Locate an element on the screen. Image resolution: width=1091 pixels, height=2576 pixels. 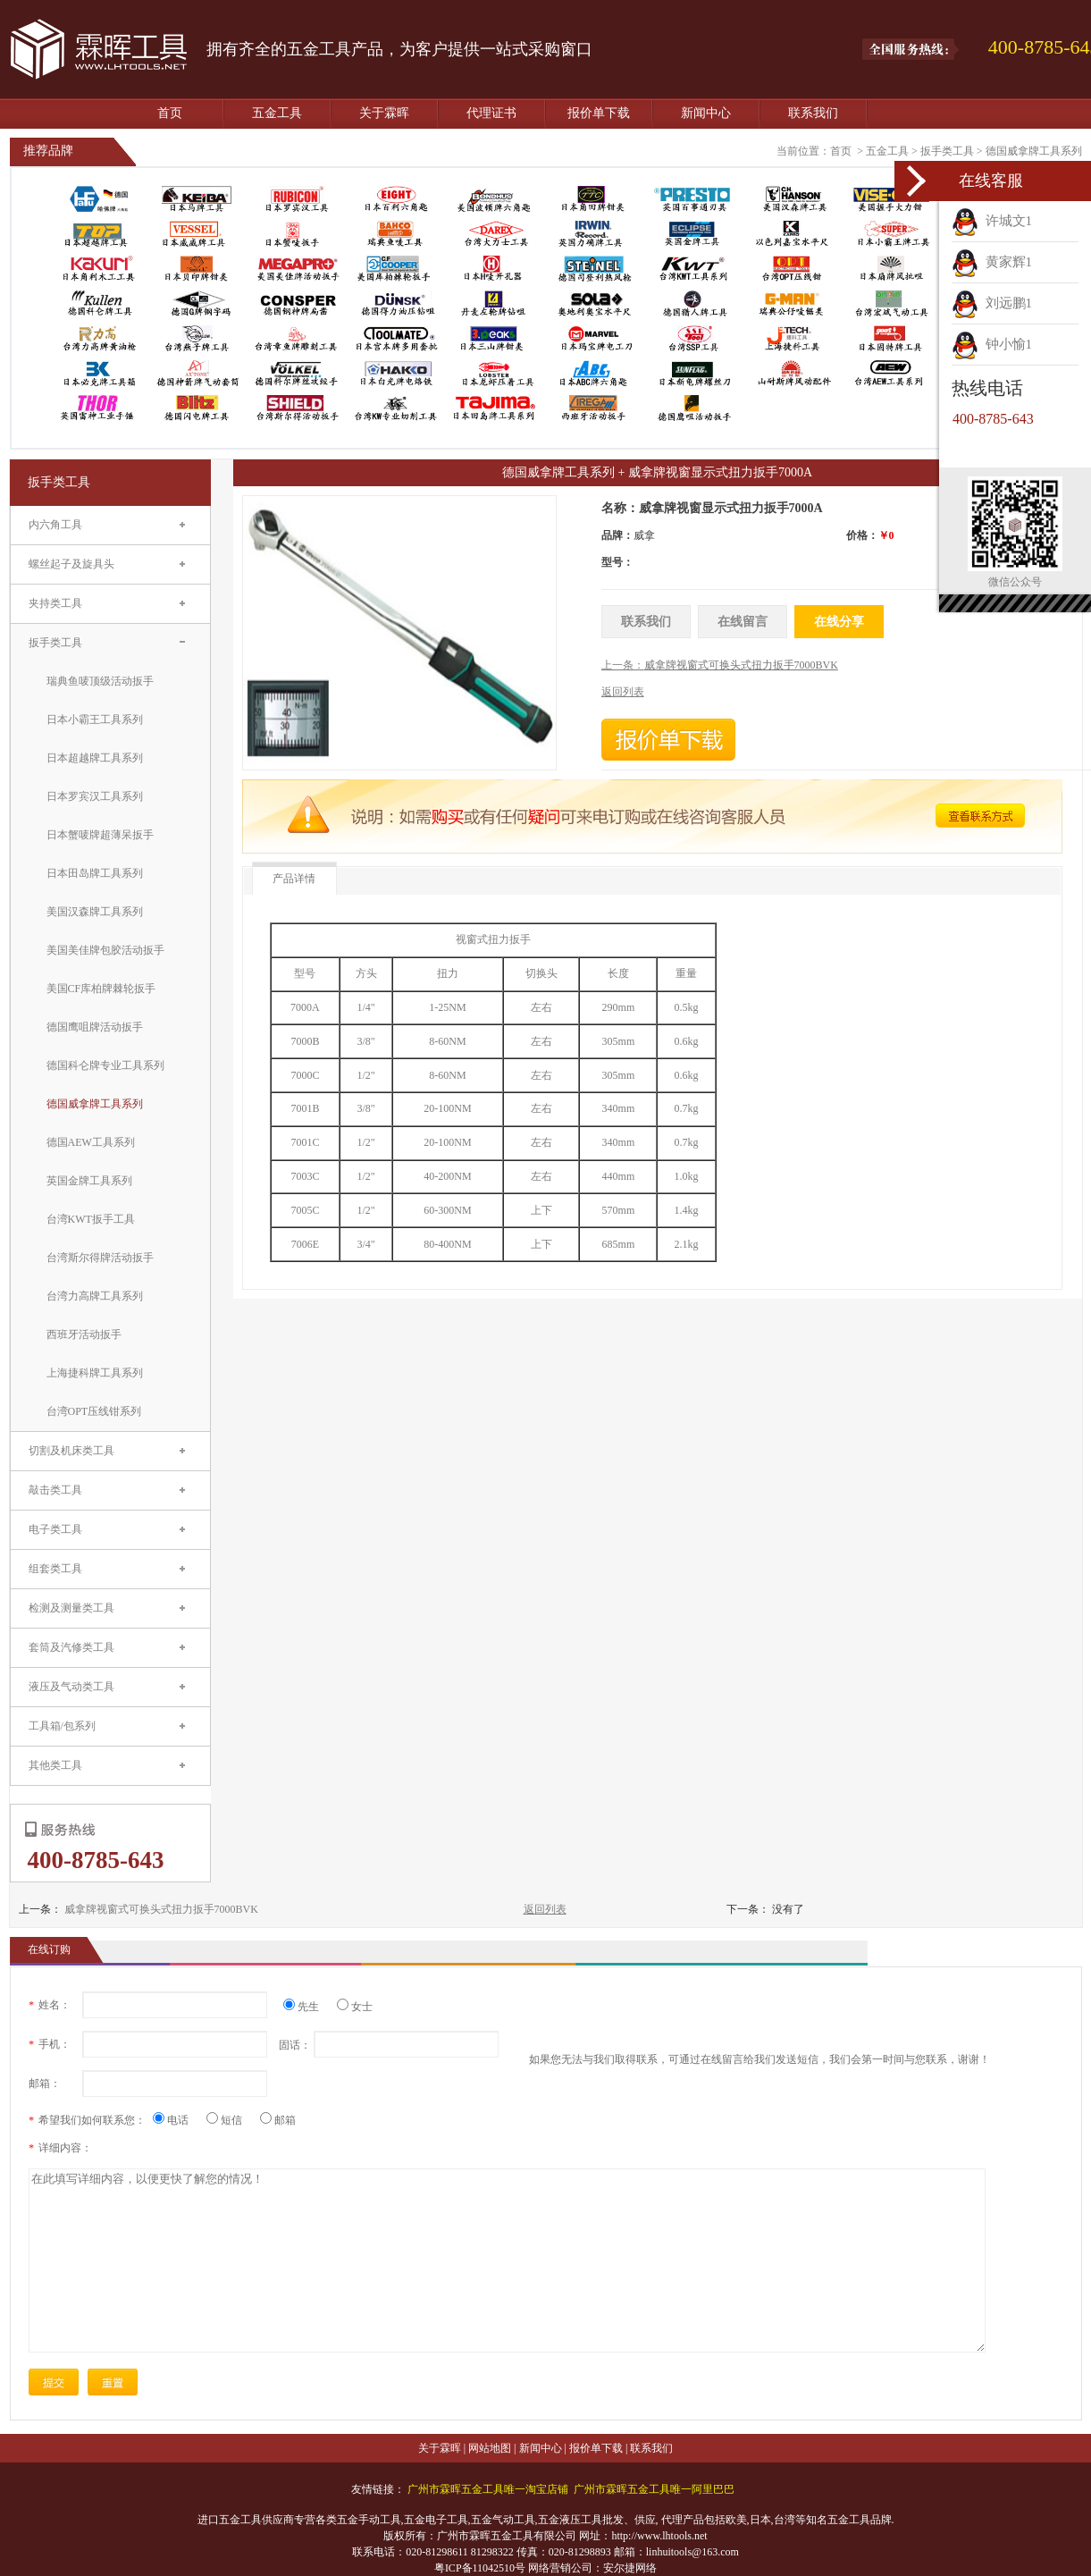
黄家辉1 is located at coordinates (992, 262).